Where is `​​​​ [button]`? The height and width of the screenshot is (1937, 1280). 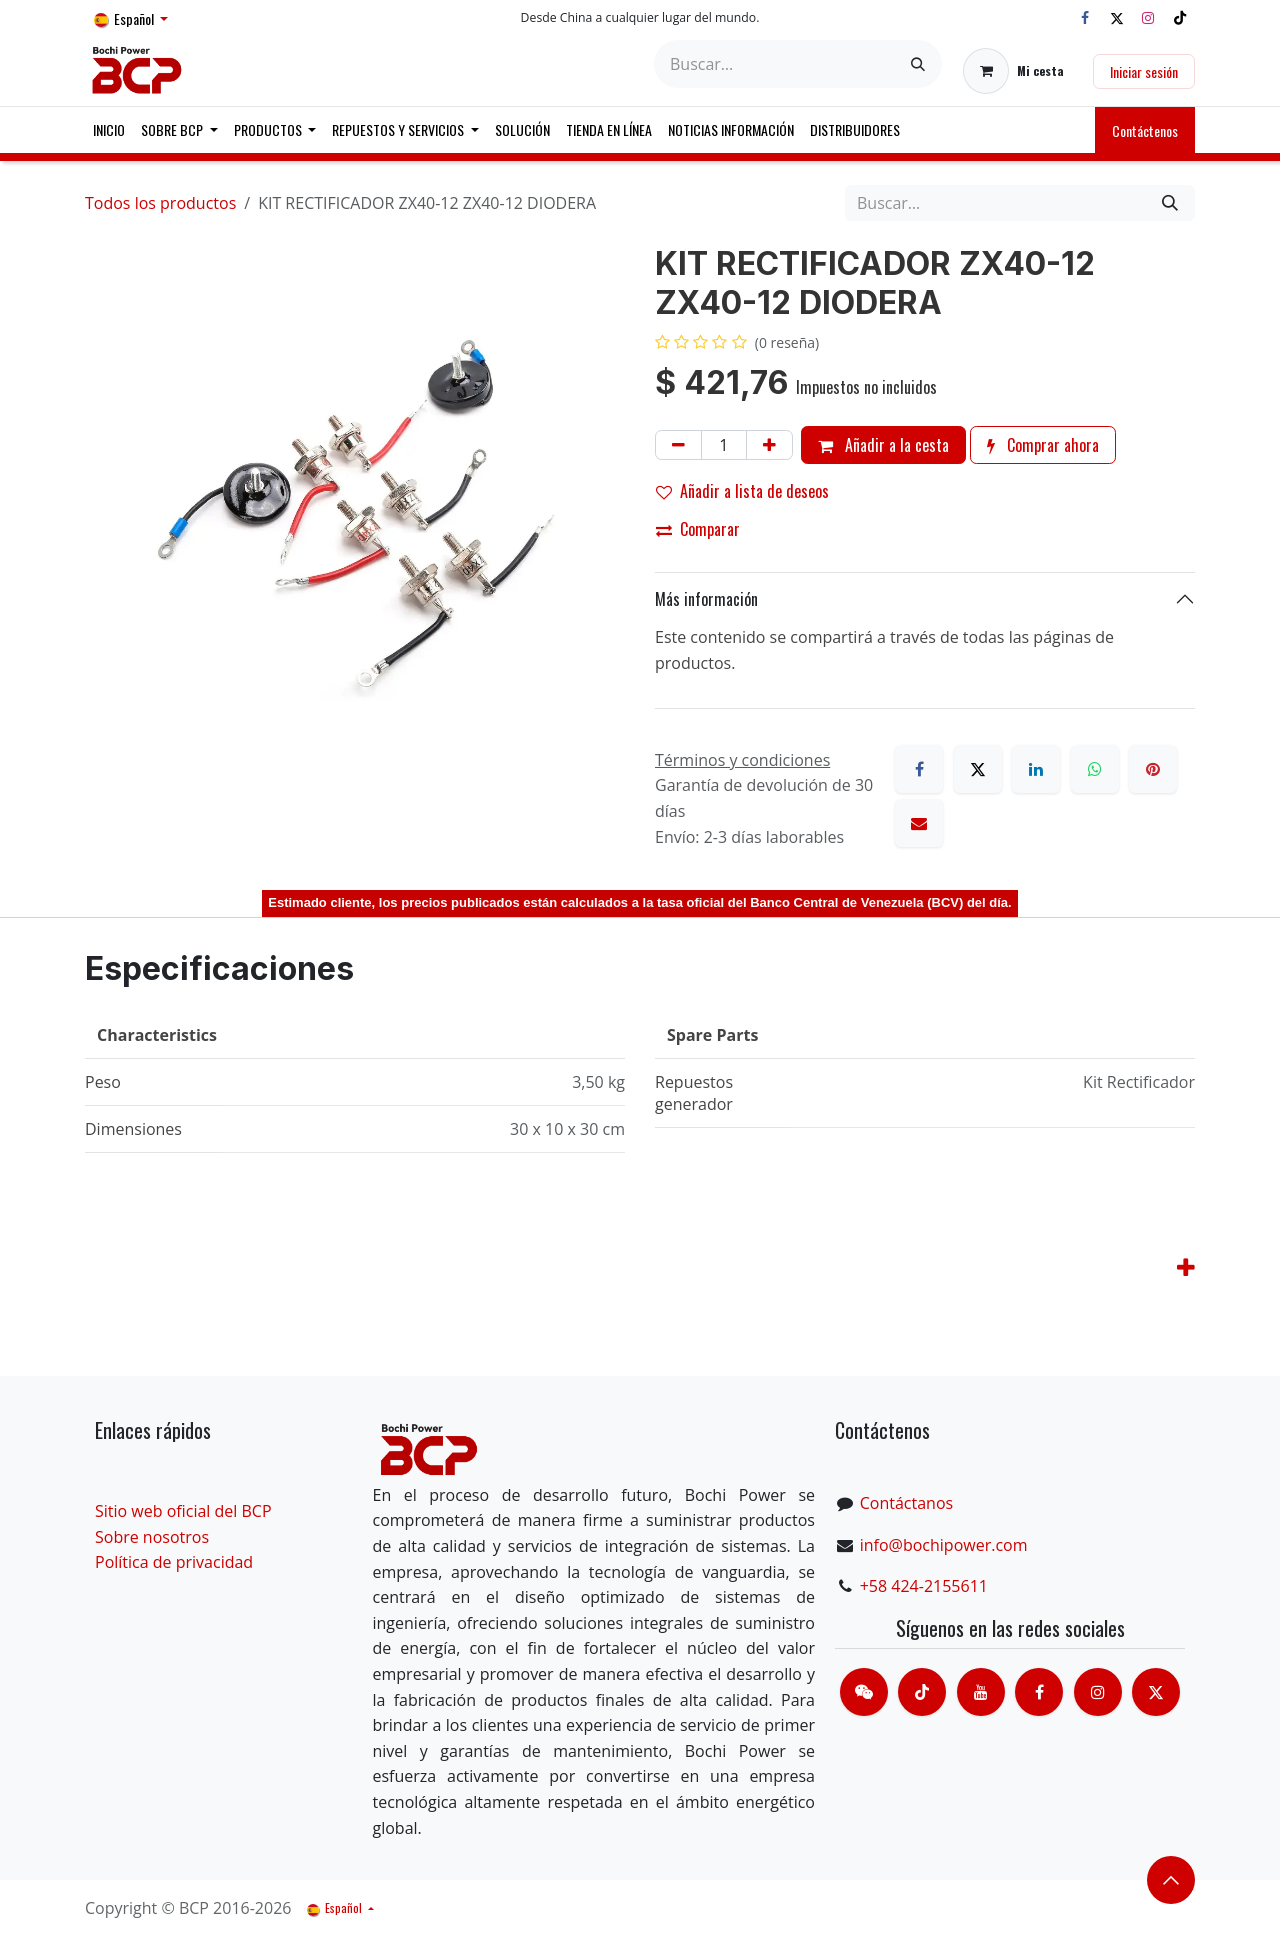
​​​​ [button] is located at coordinates (1171, 1880).